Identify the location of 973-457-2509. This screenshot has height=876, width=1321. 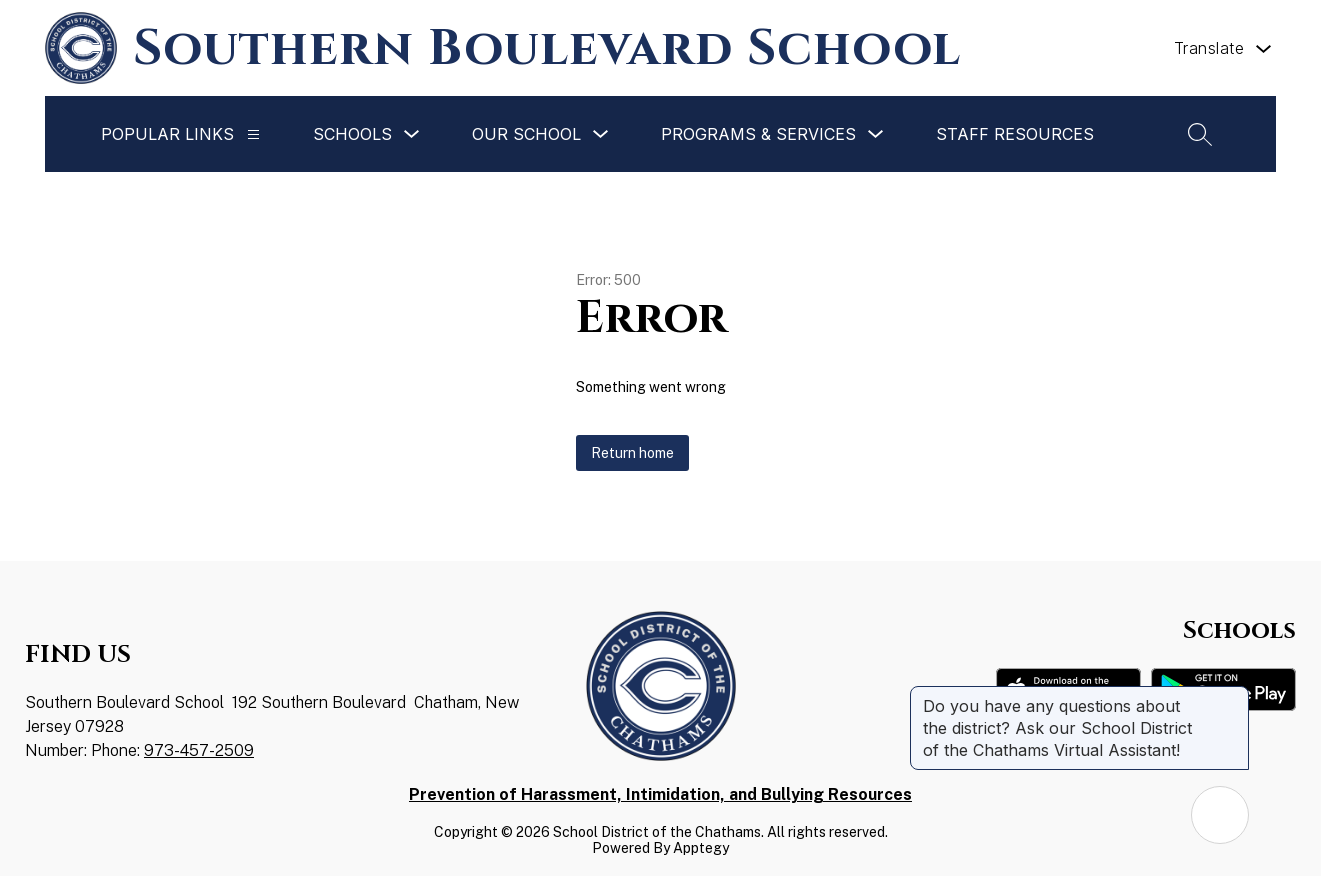
(199, 750).